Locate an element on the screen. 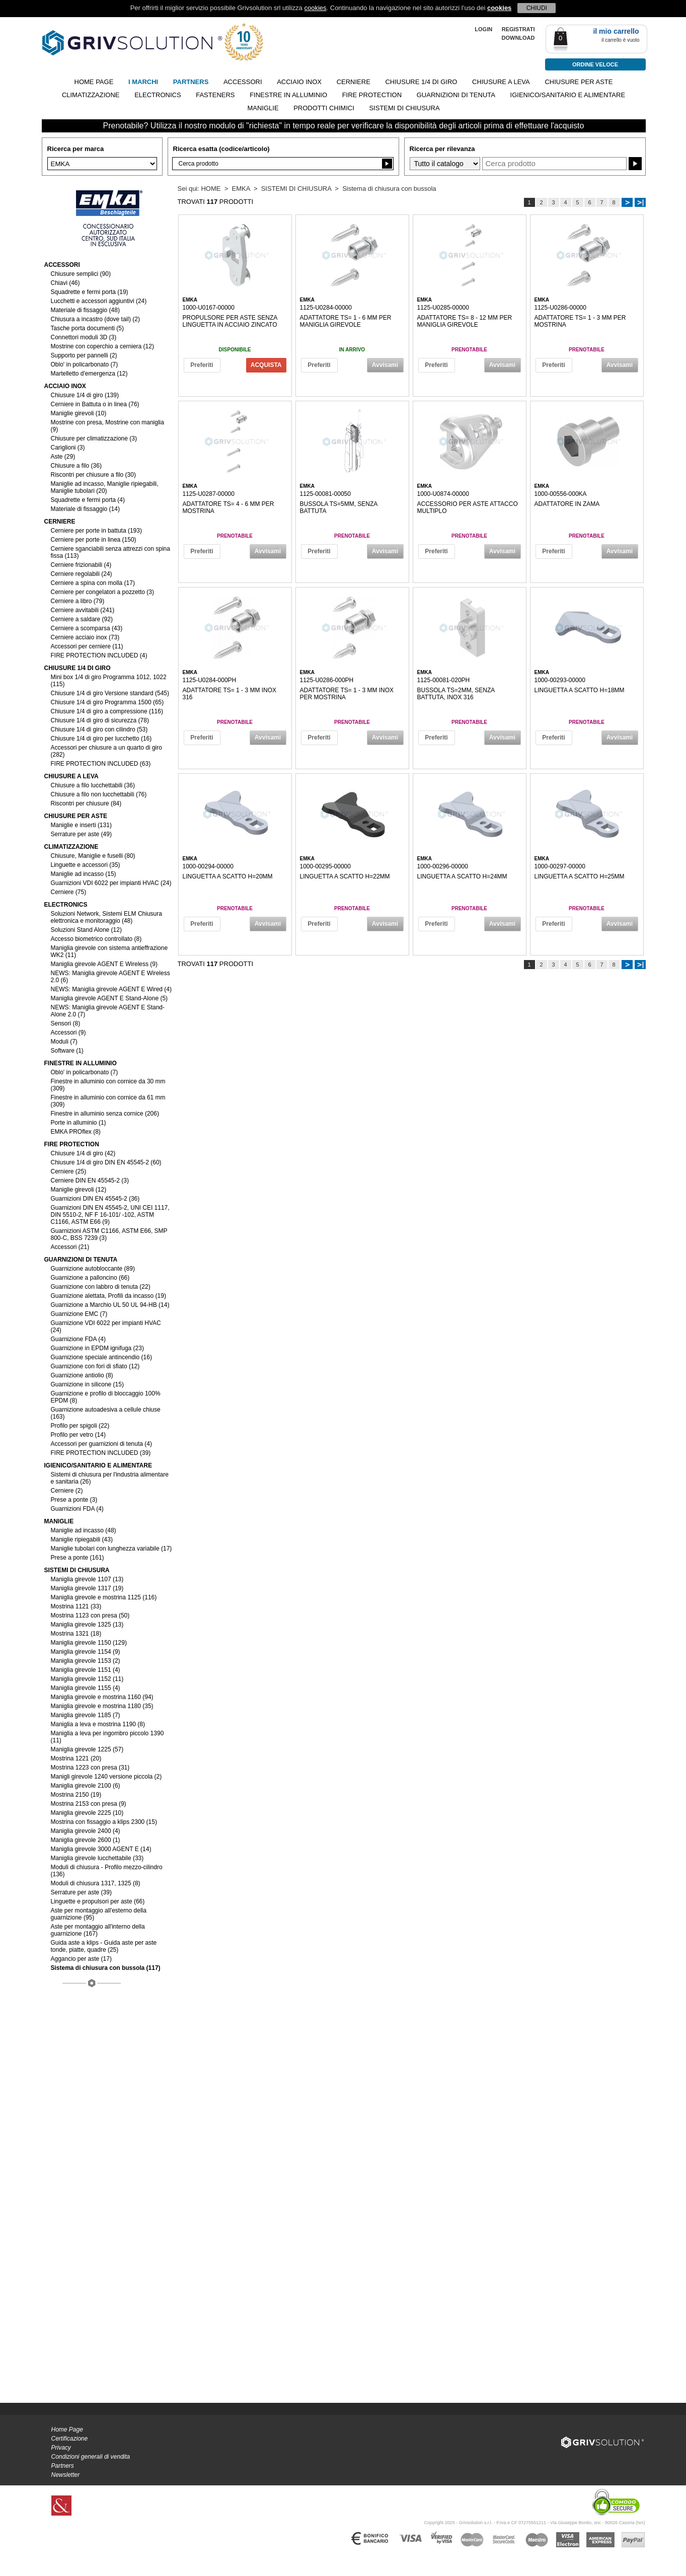 This screenshot has height=2576, width=686. Guarnizione EMC (7) is located at coordinates (79, 1313).